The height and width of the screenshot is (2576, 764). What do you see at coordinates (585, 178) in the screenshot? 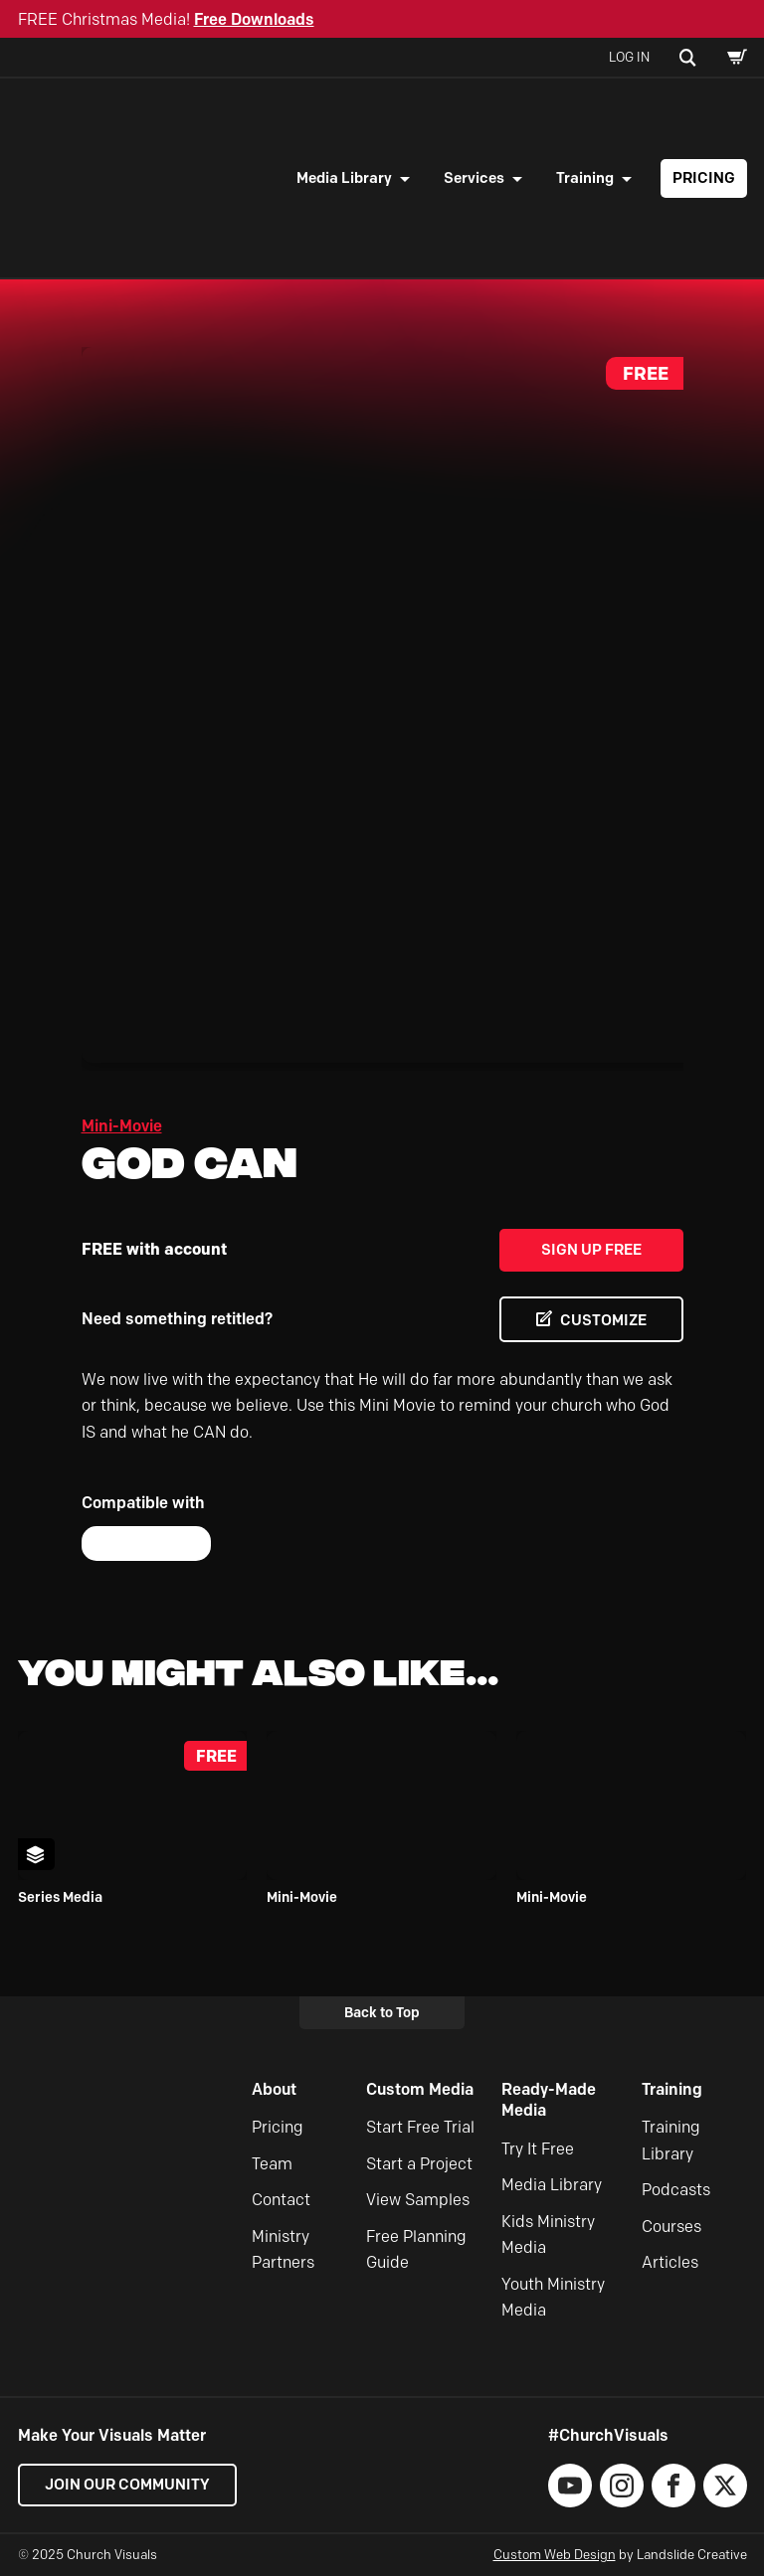
I see `Training` at bounding box center [585, 178].